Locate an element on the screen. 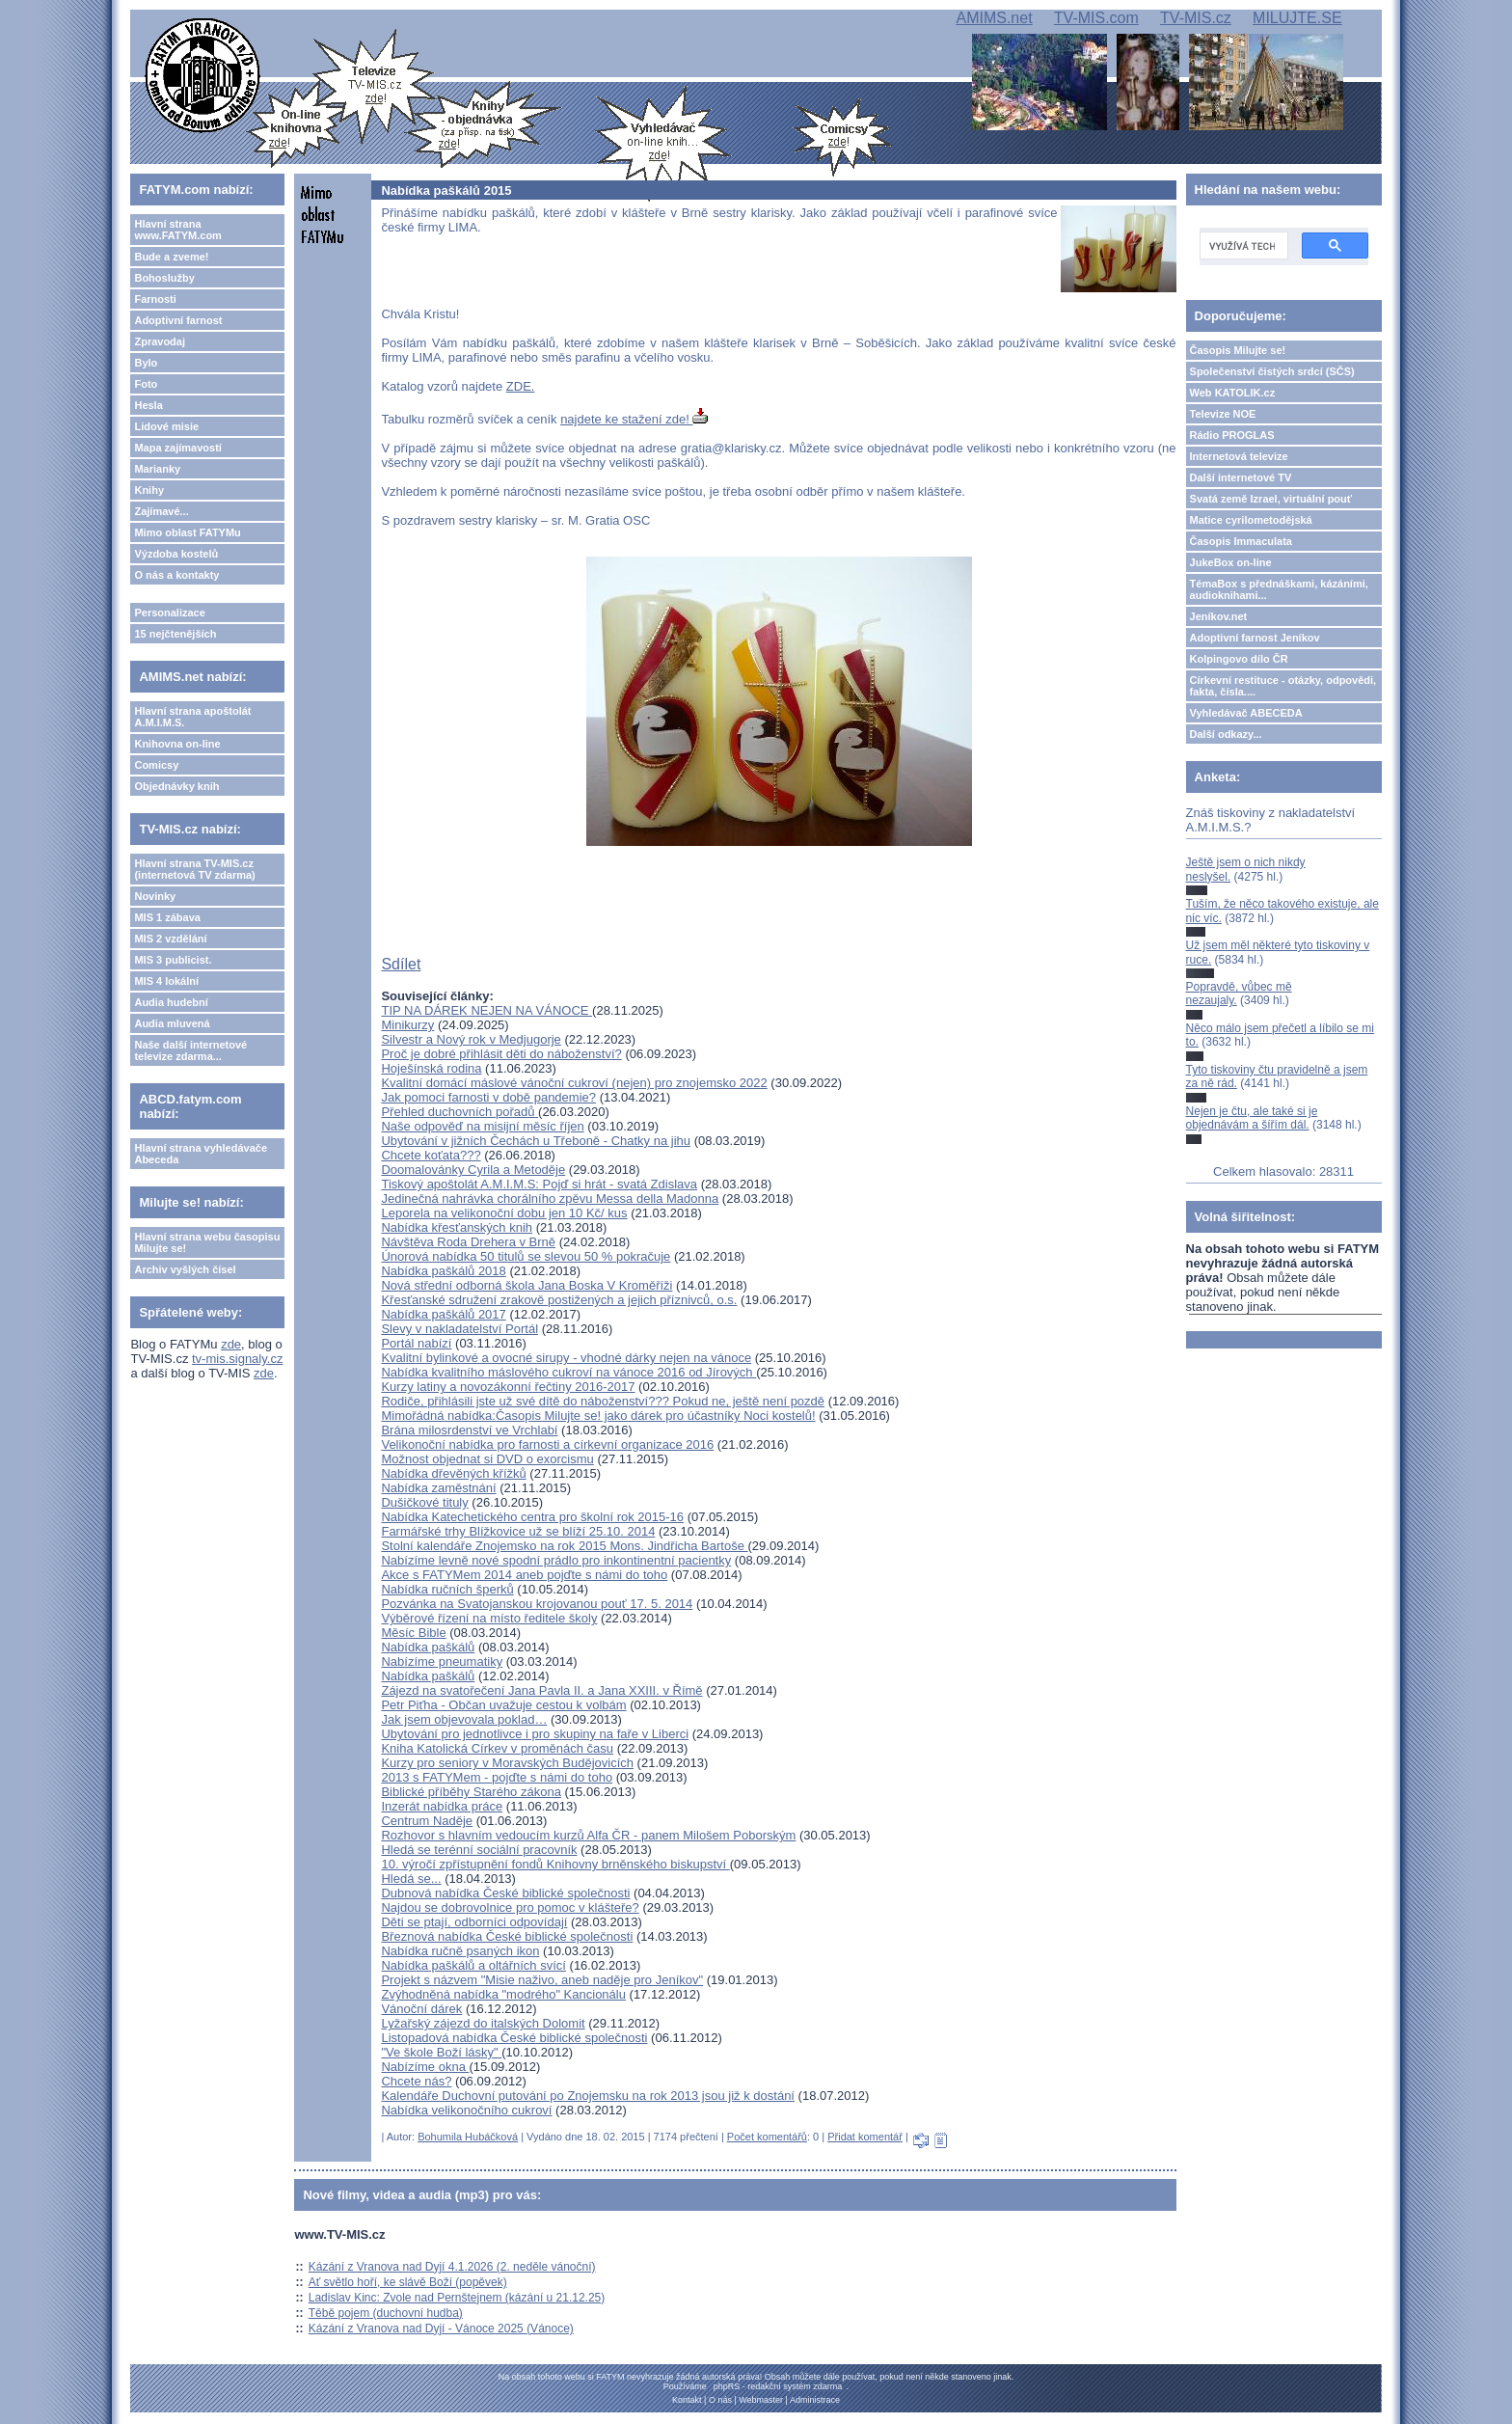 This screenshot has width=1512, height=2424. Farmářské trhy Blížkovice už se blíží 25.10. 2014 is located at coordinates (518, 1531).